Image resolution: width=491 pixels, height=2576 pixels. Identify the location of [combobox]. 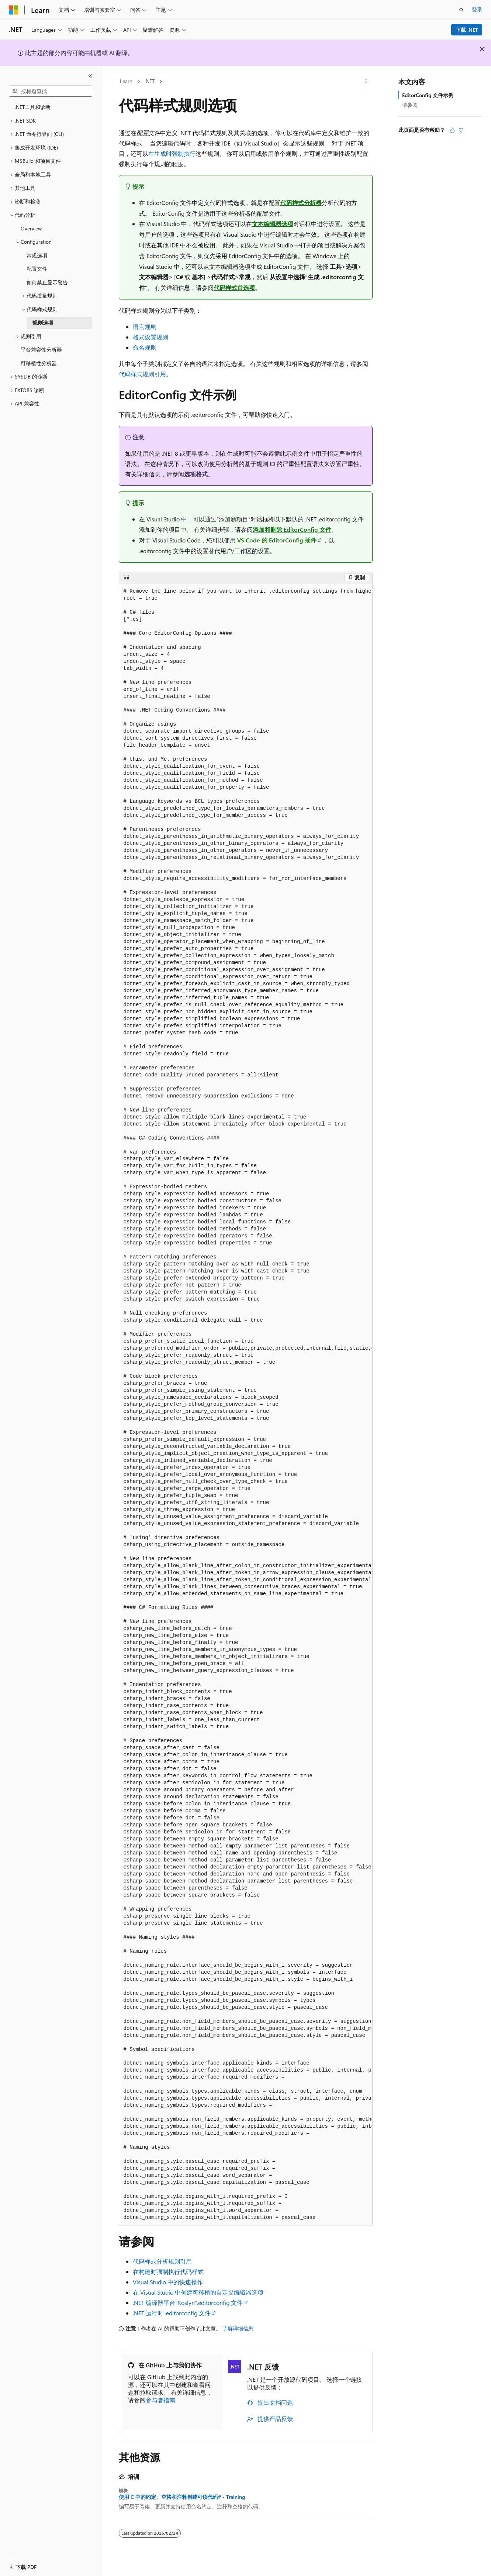
(50, 91).